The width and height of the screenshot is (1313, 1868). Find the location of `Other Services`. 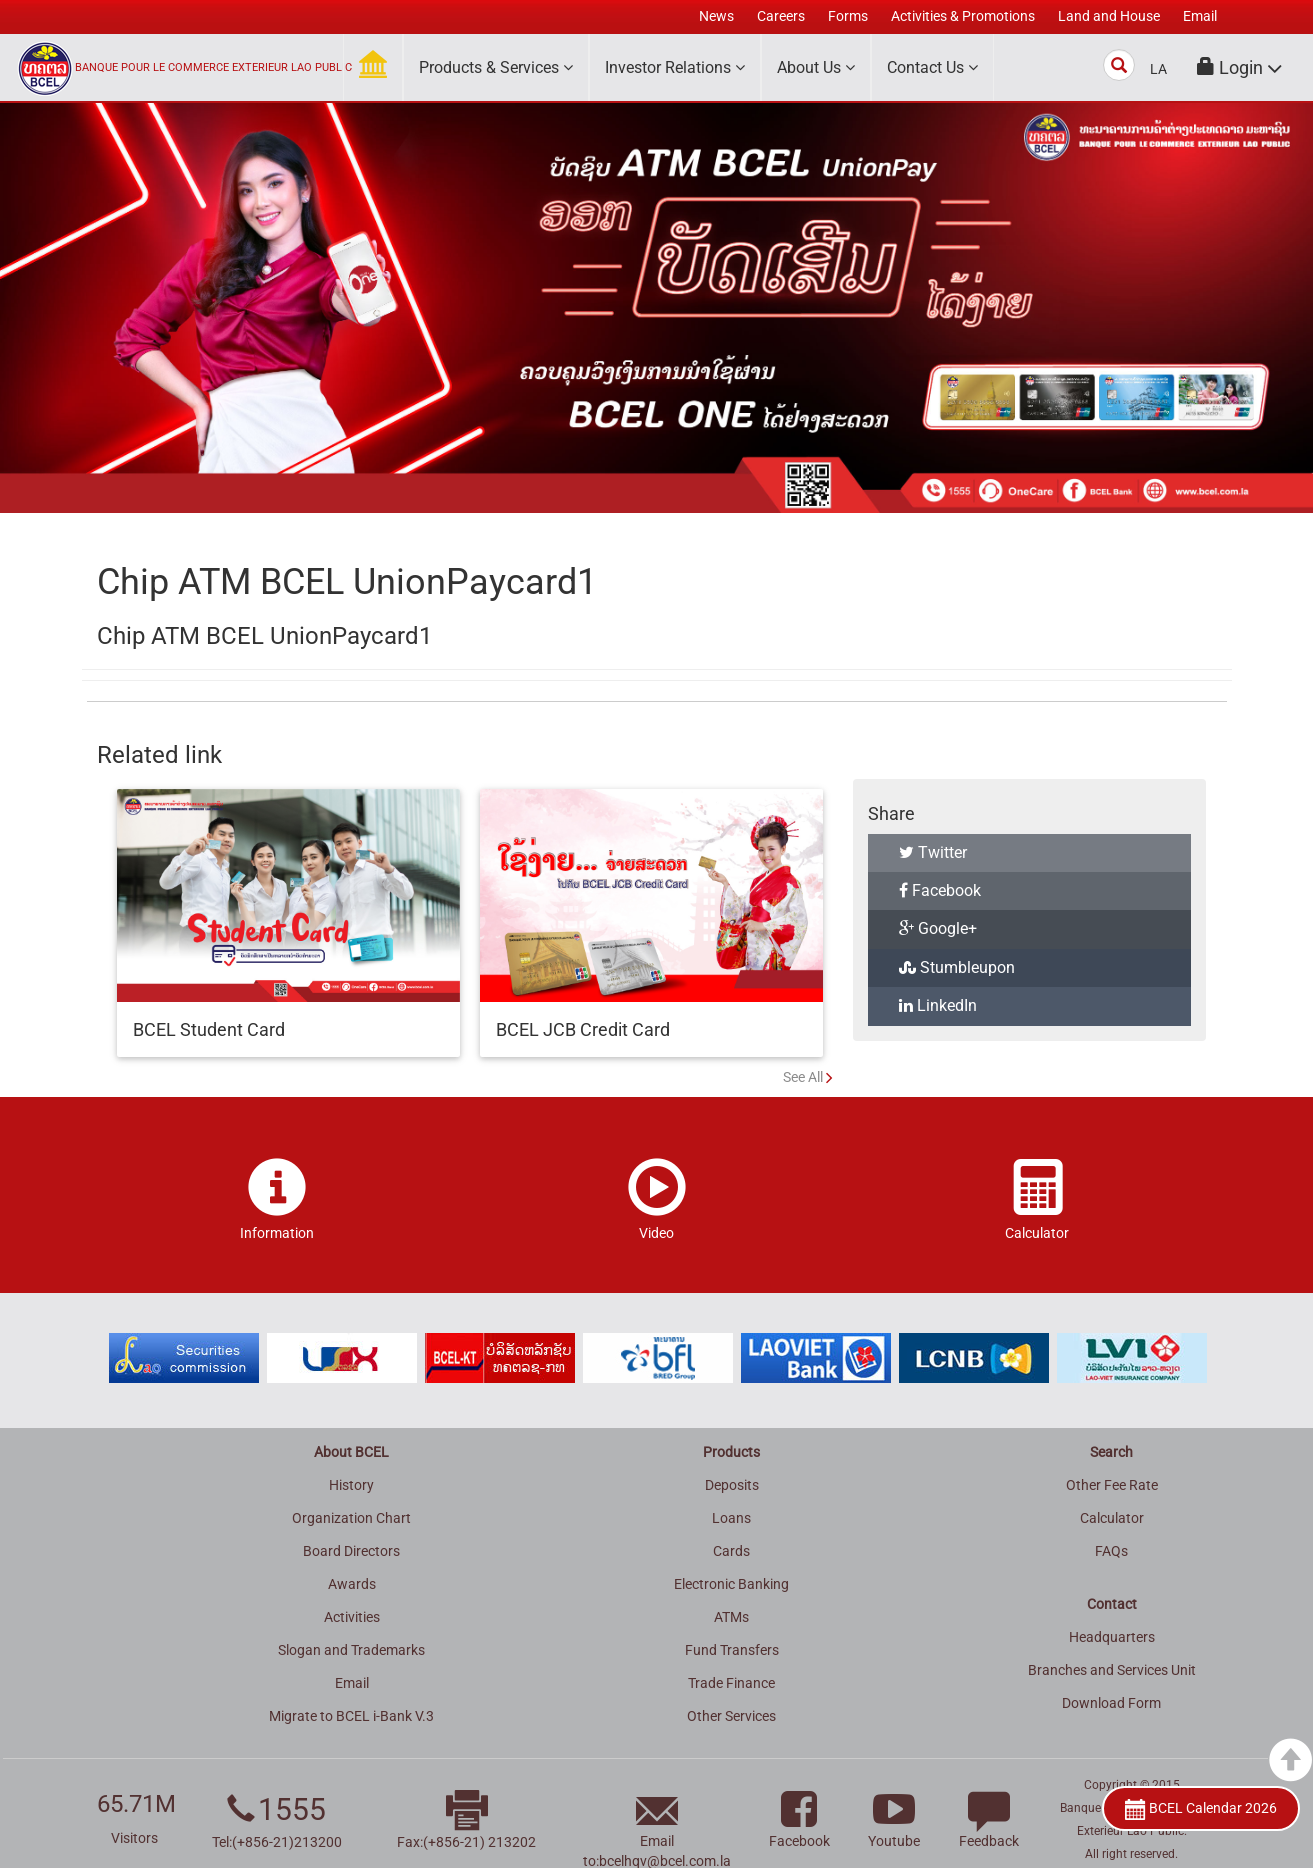

Other Services is located at coordinates (731, 1716).